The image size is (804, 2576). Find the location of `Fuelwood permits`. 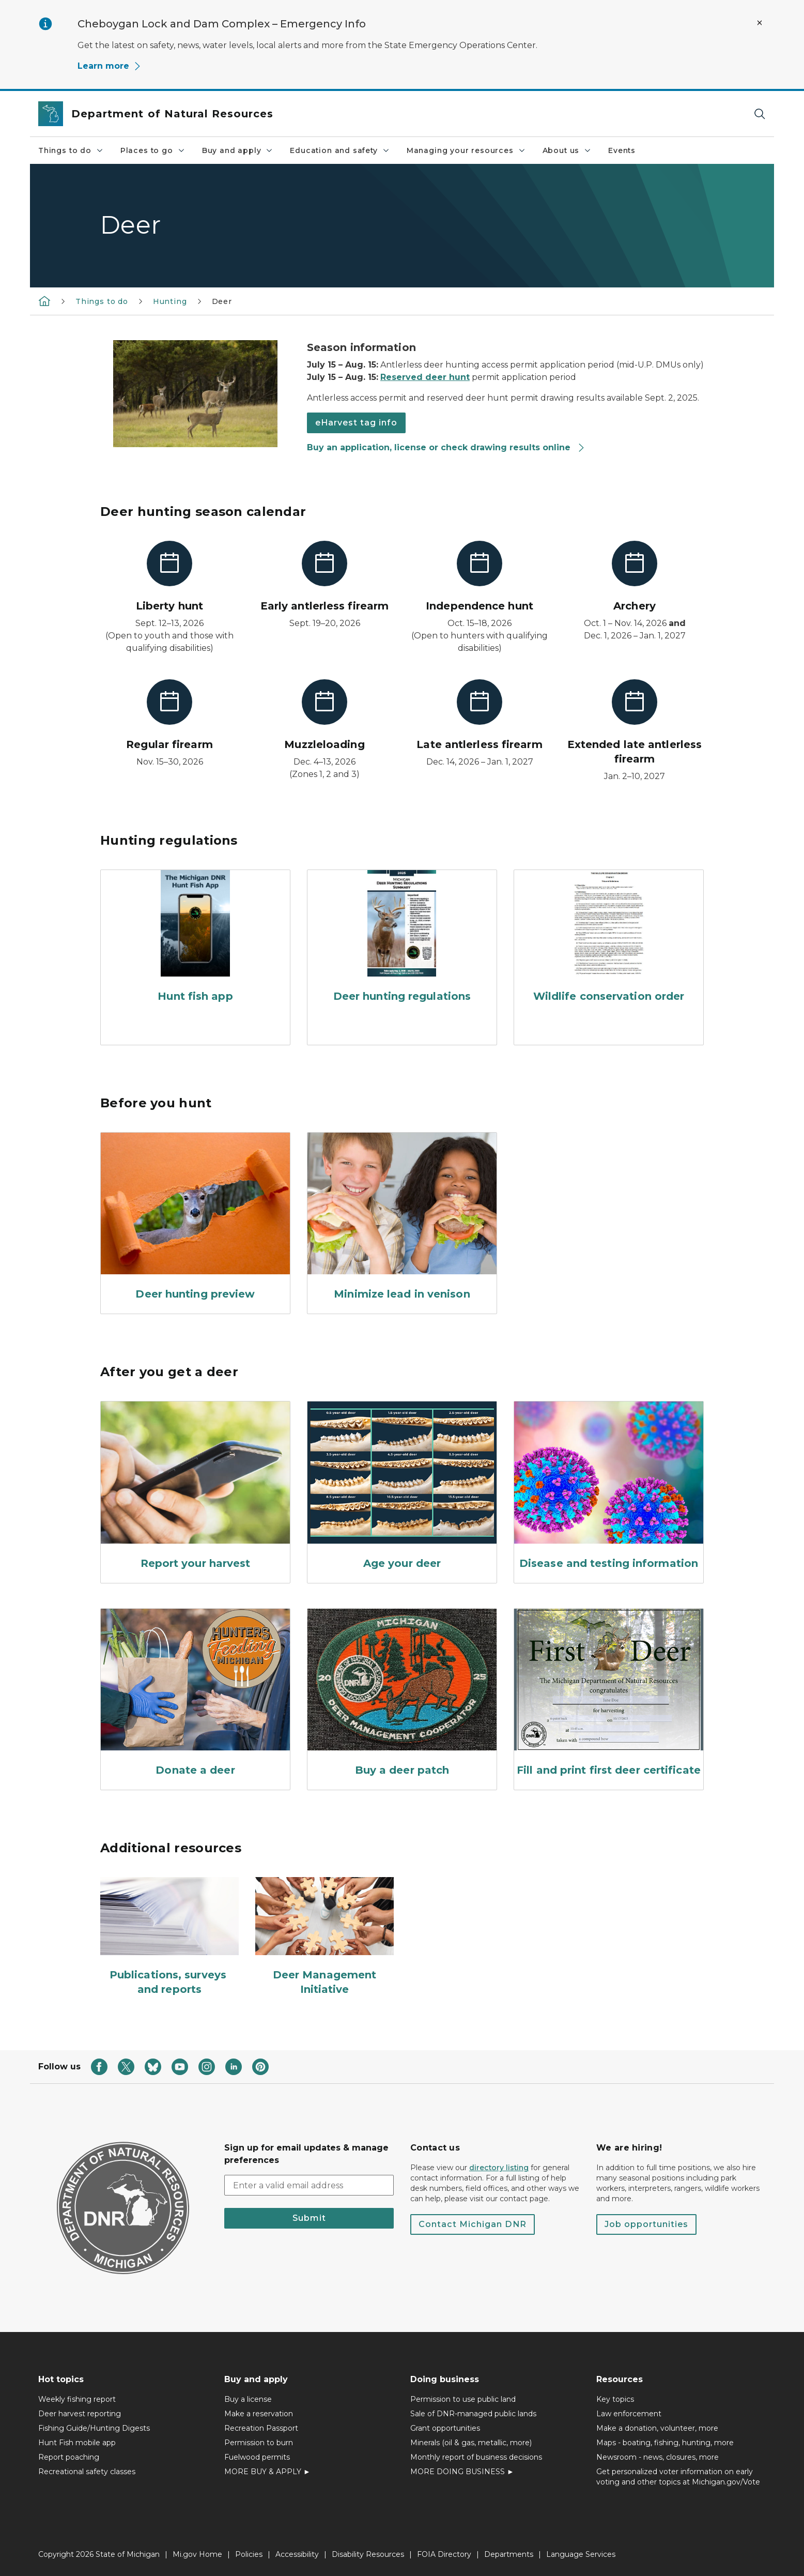

Fuelwood permits is located at coordinates (257, 2457).